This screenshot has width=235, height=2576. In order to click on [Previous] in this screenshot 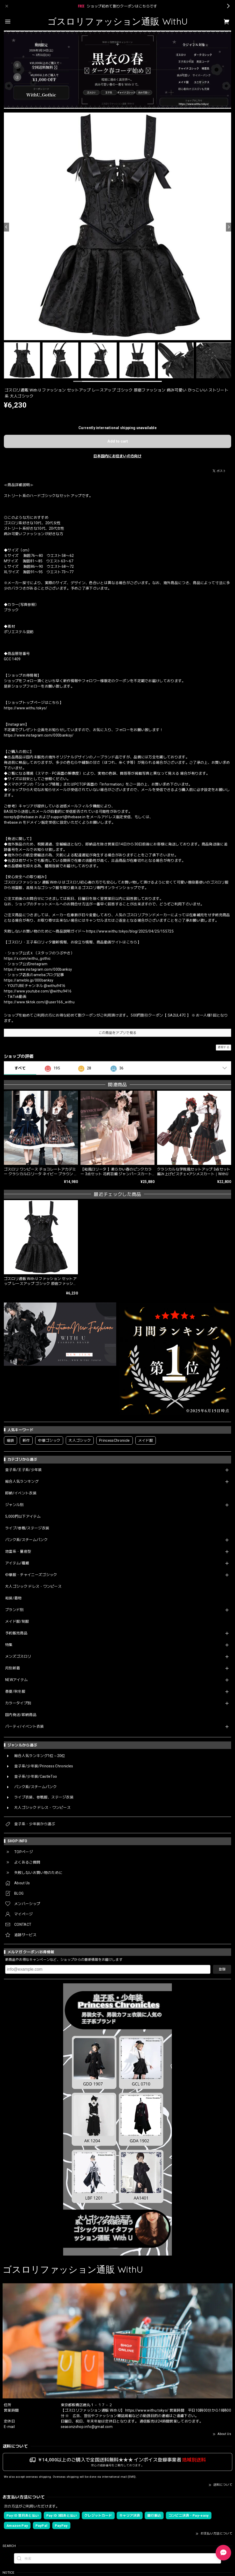, I will do `click(6, 227)`.